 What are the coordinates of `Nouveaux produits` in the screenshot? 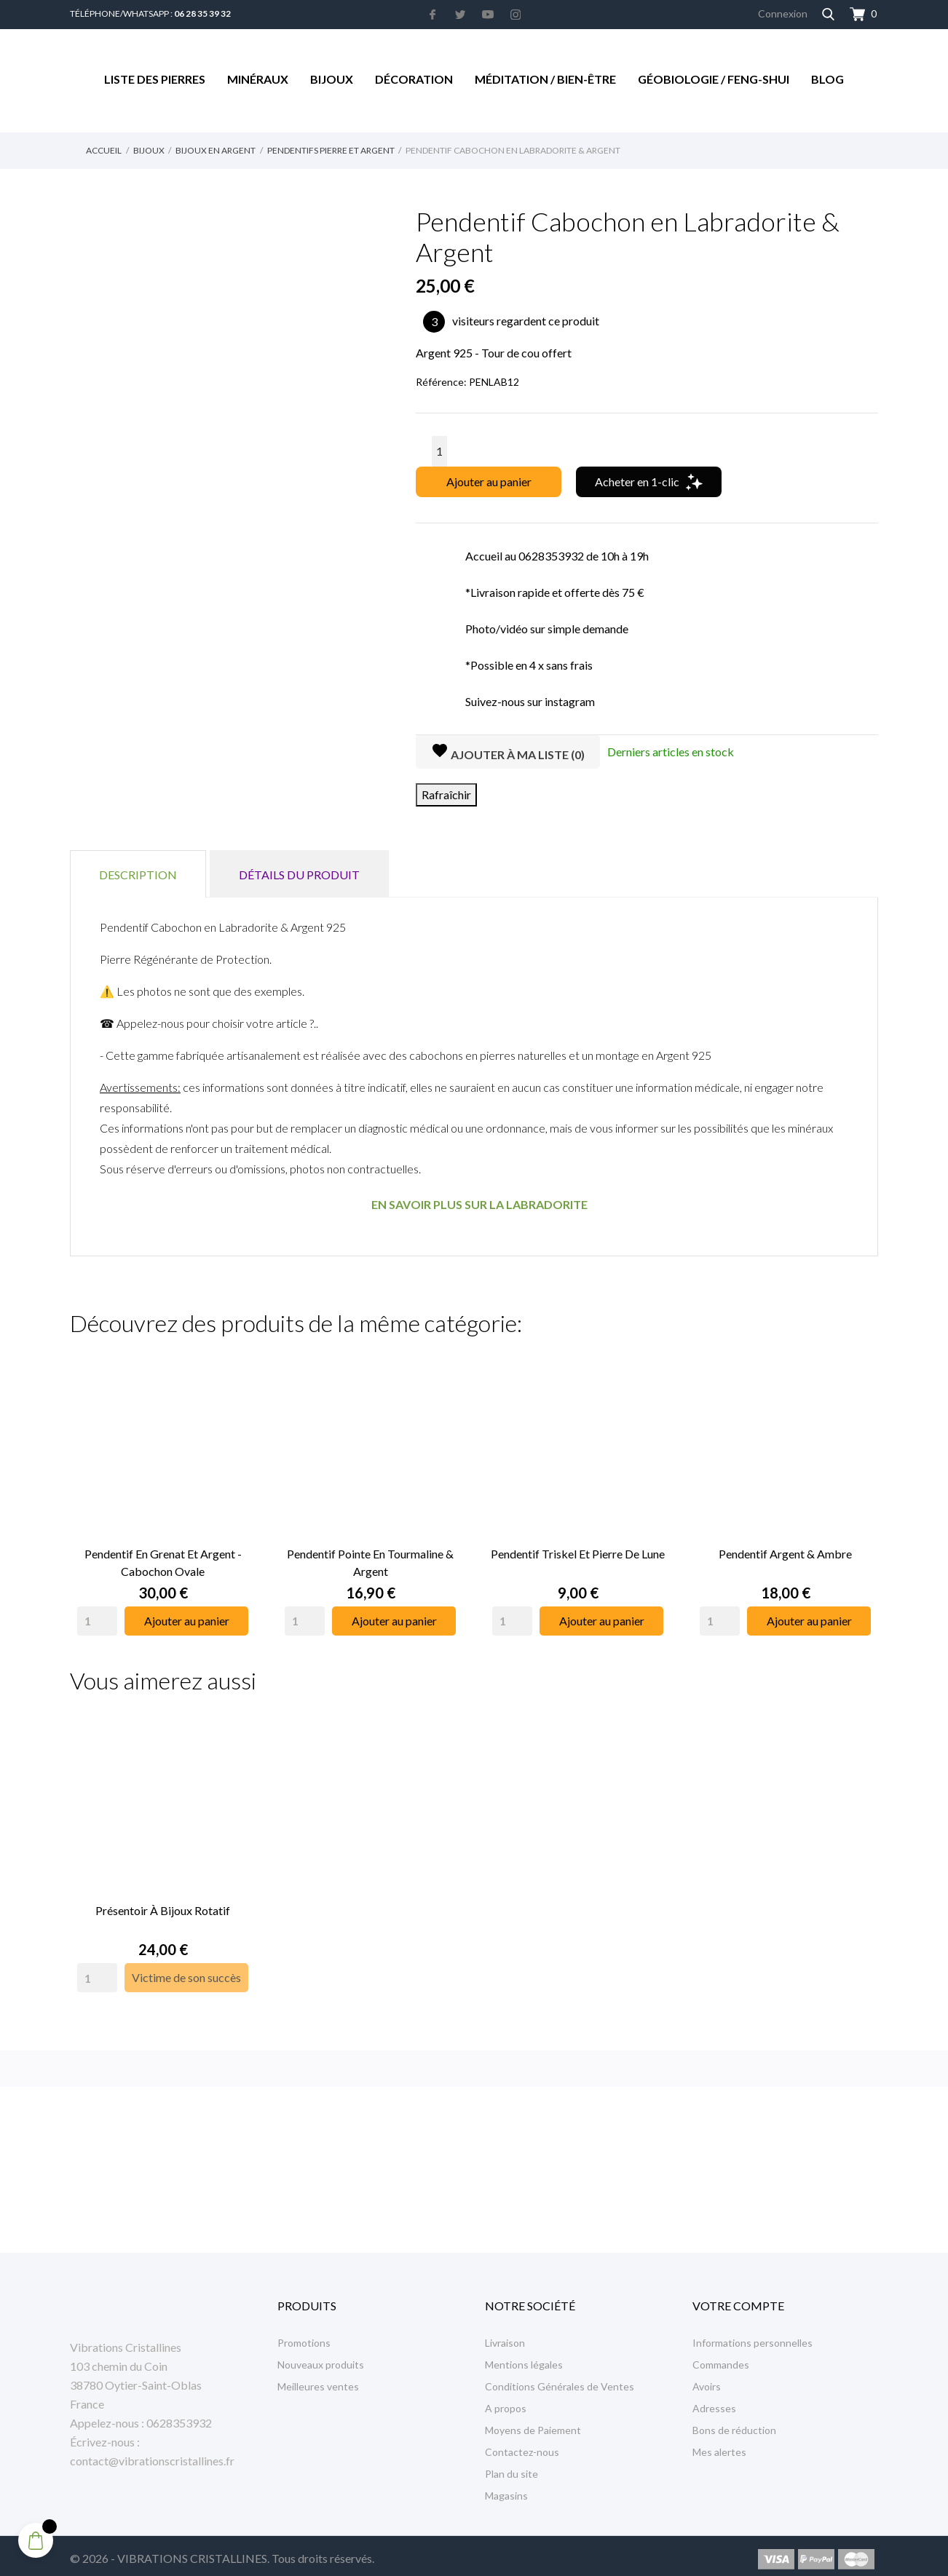 It's located at (320, 2358).